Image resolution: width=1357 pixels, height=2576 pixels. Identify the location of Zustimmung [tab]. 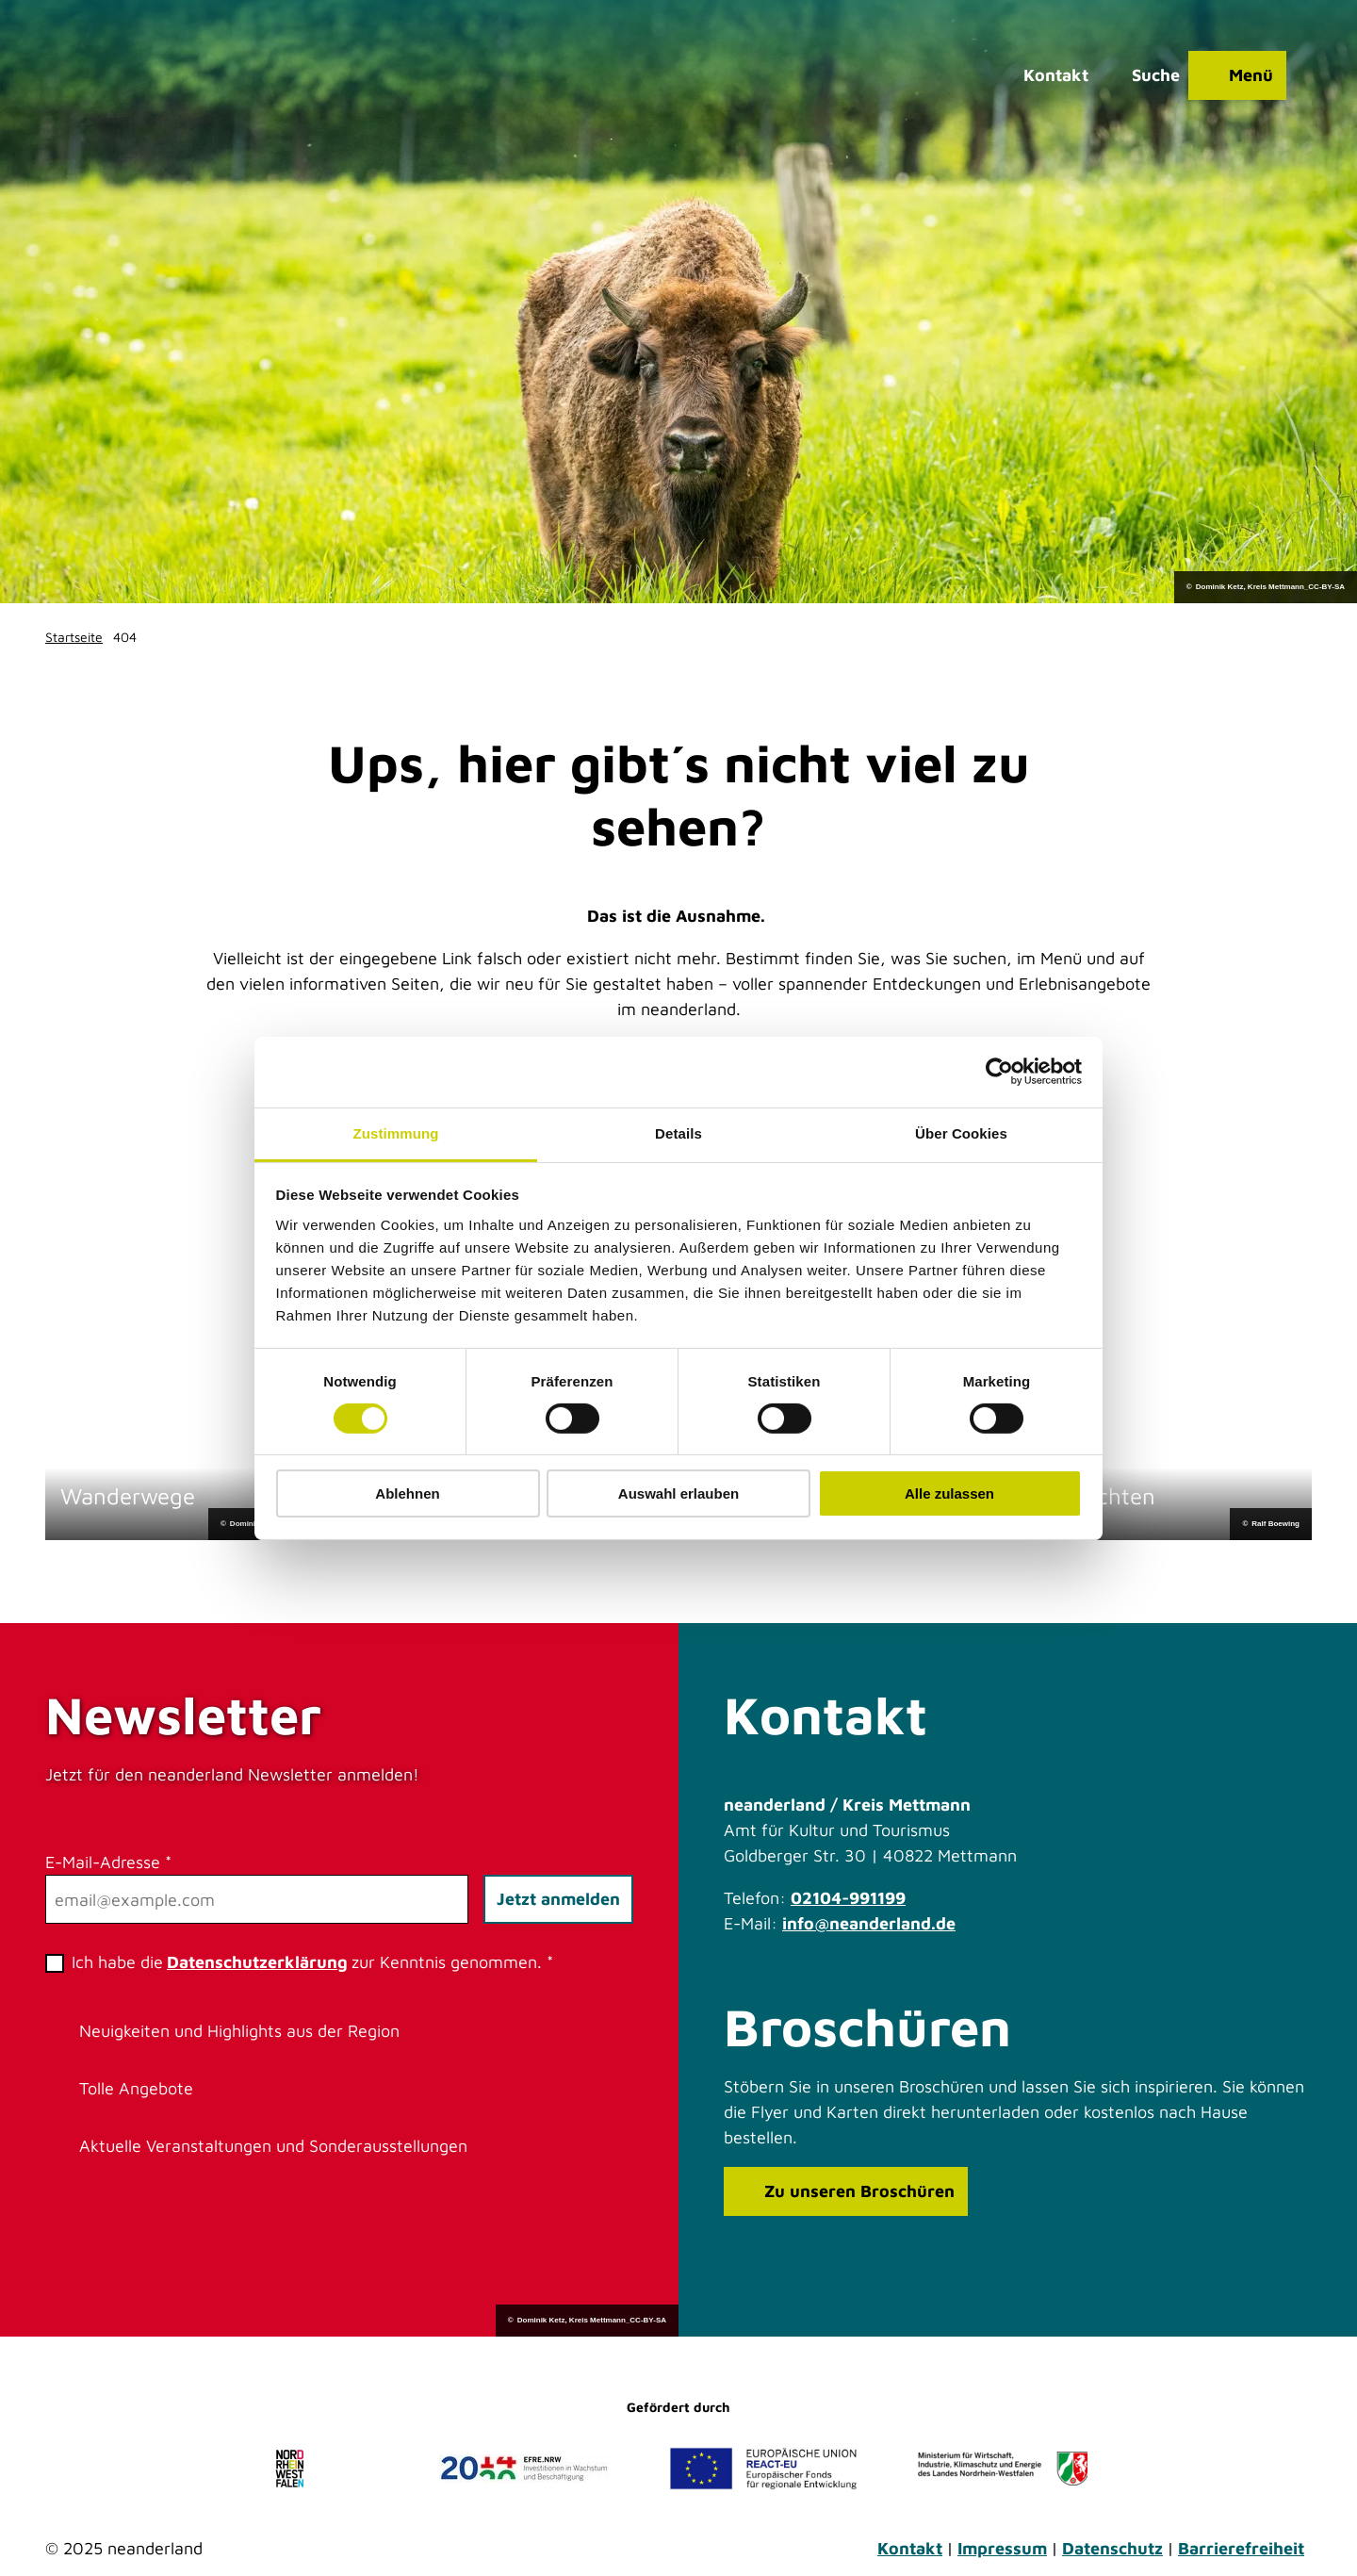
(396, 1132).